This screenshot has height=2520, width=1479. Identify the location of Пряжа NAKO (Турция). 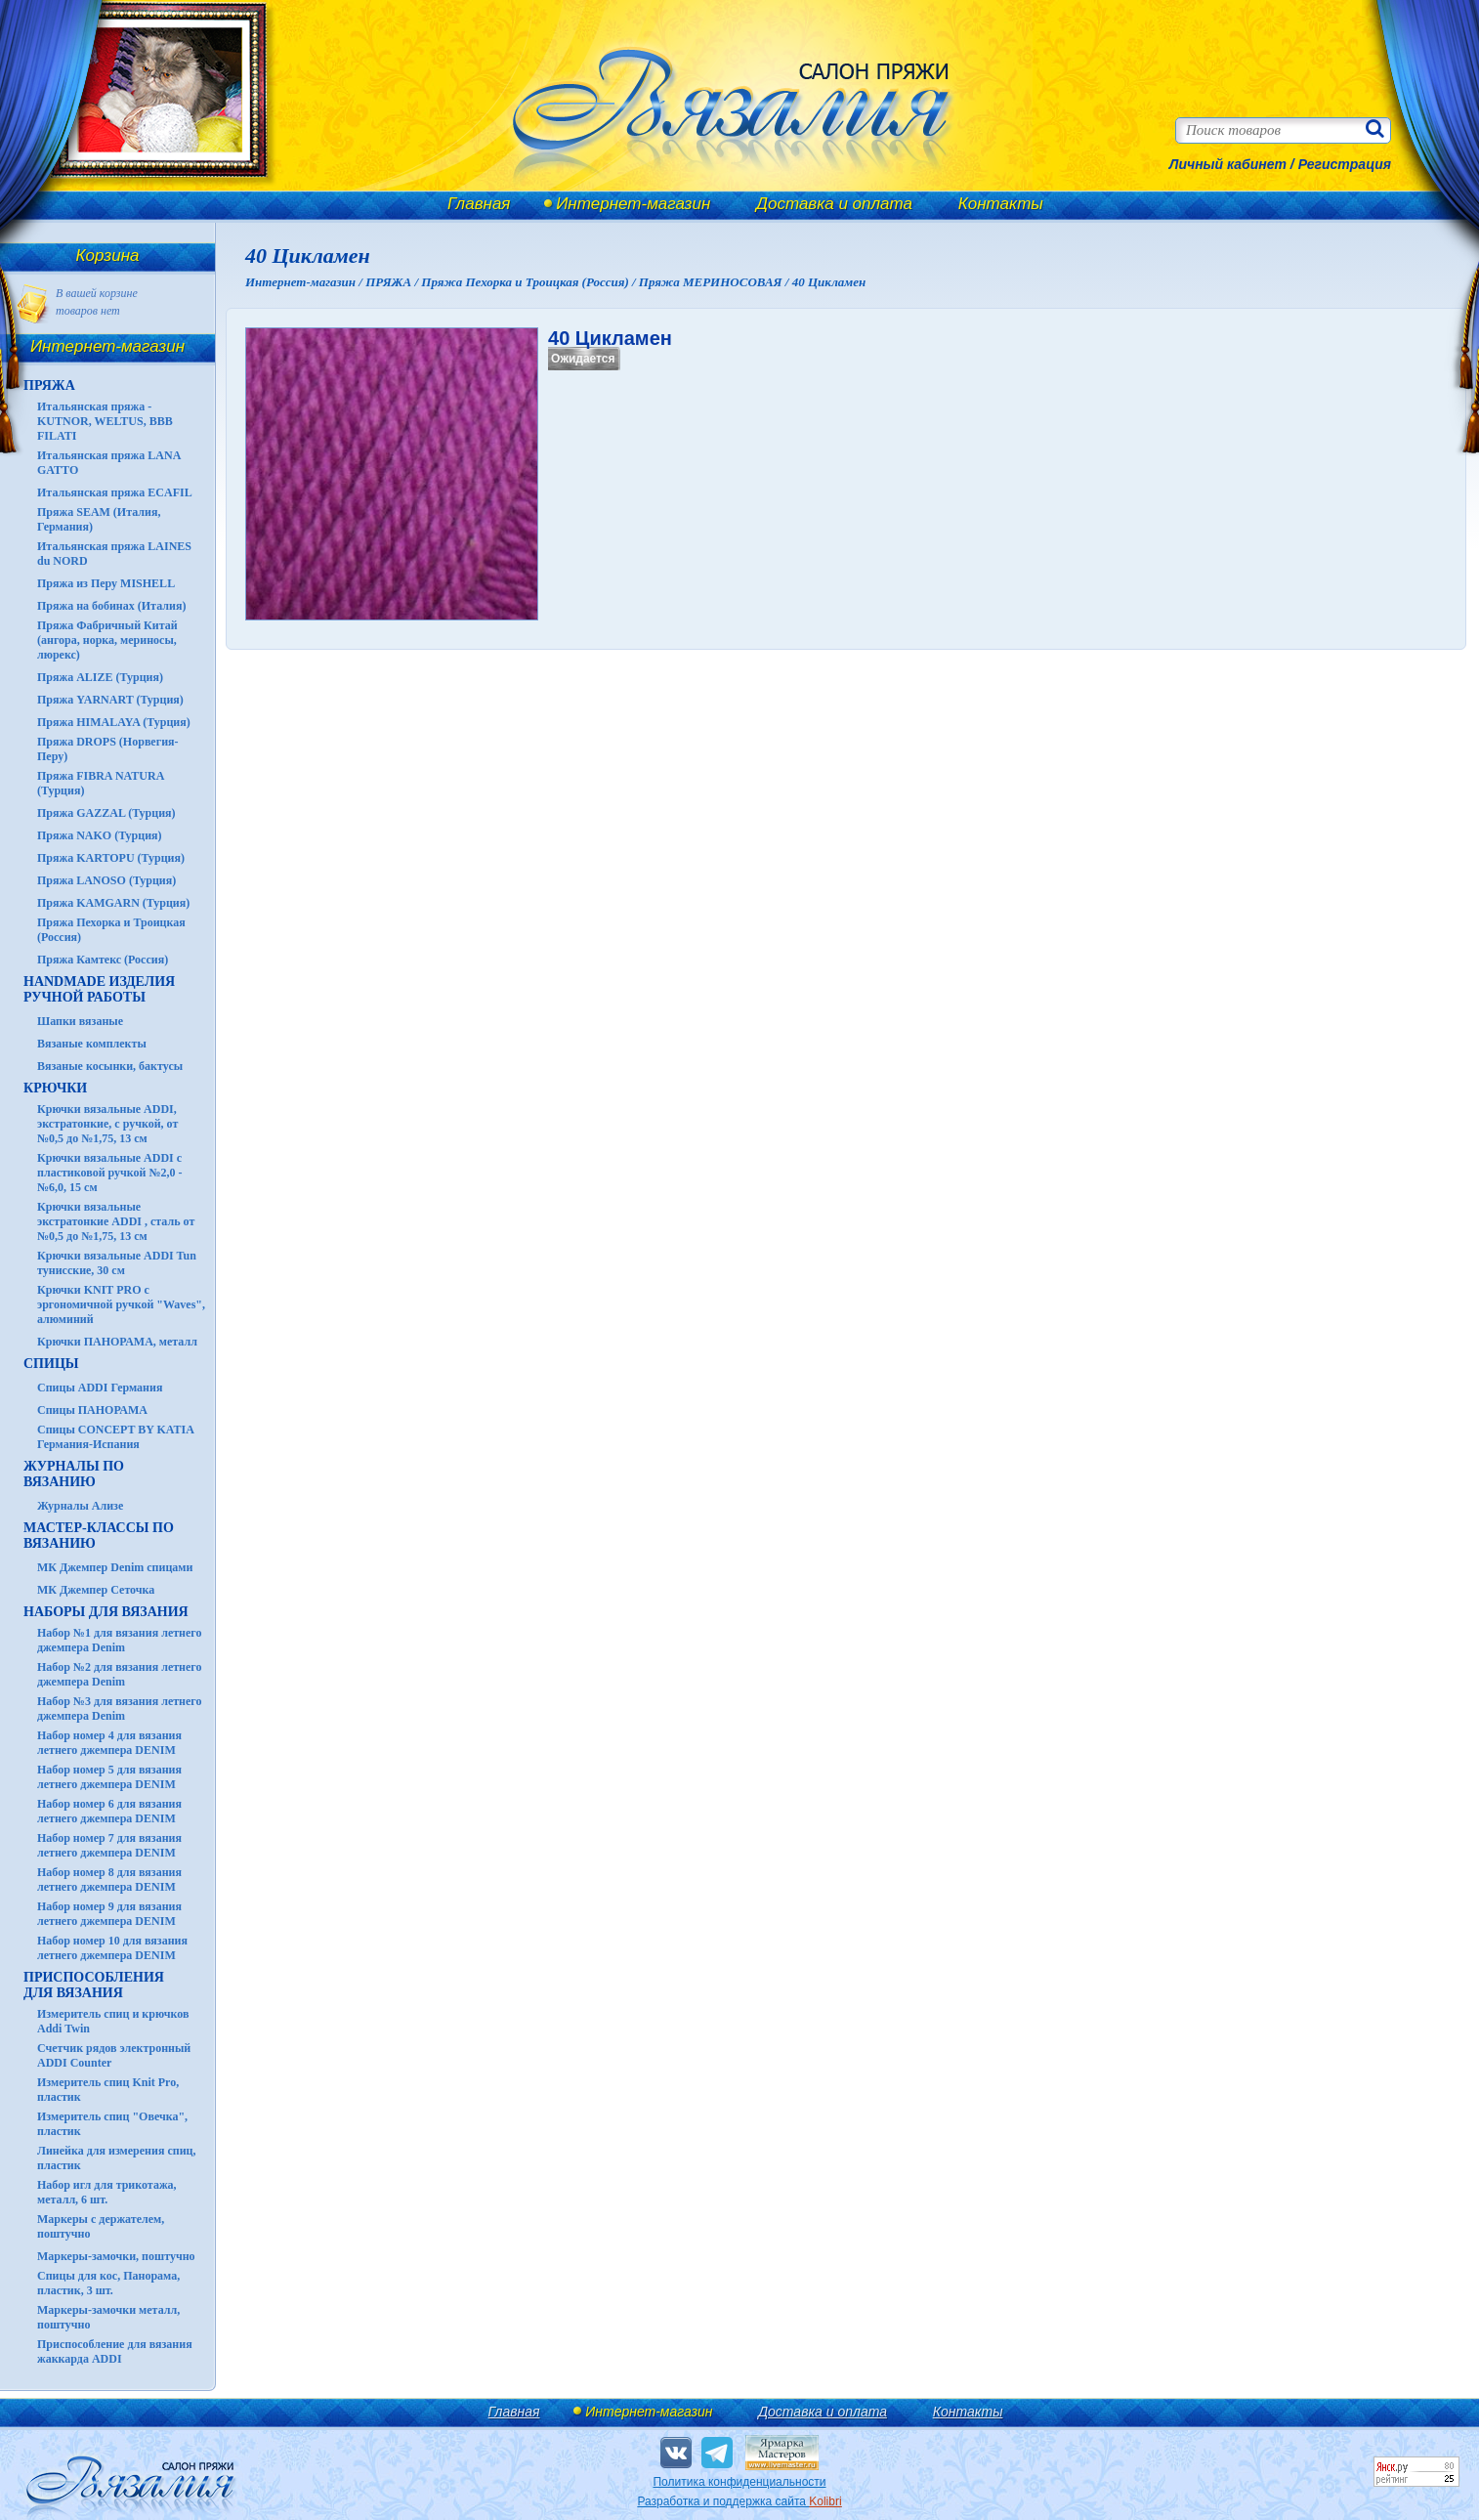
(99, 835).